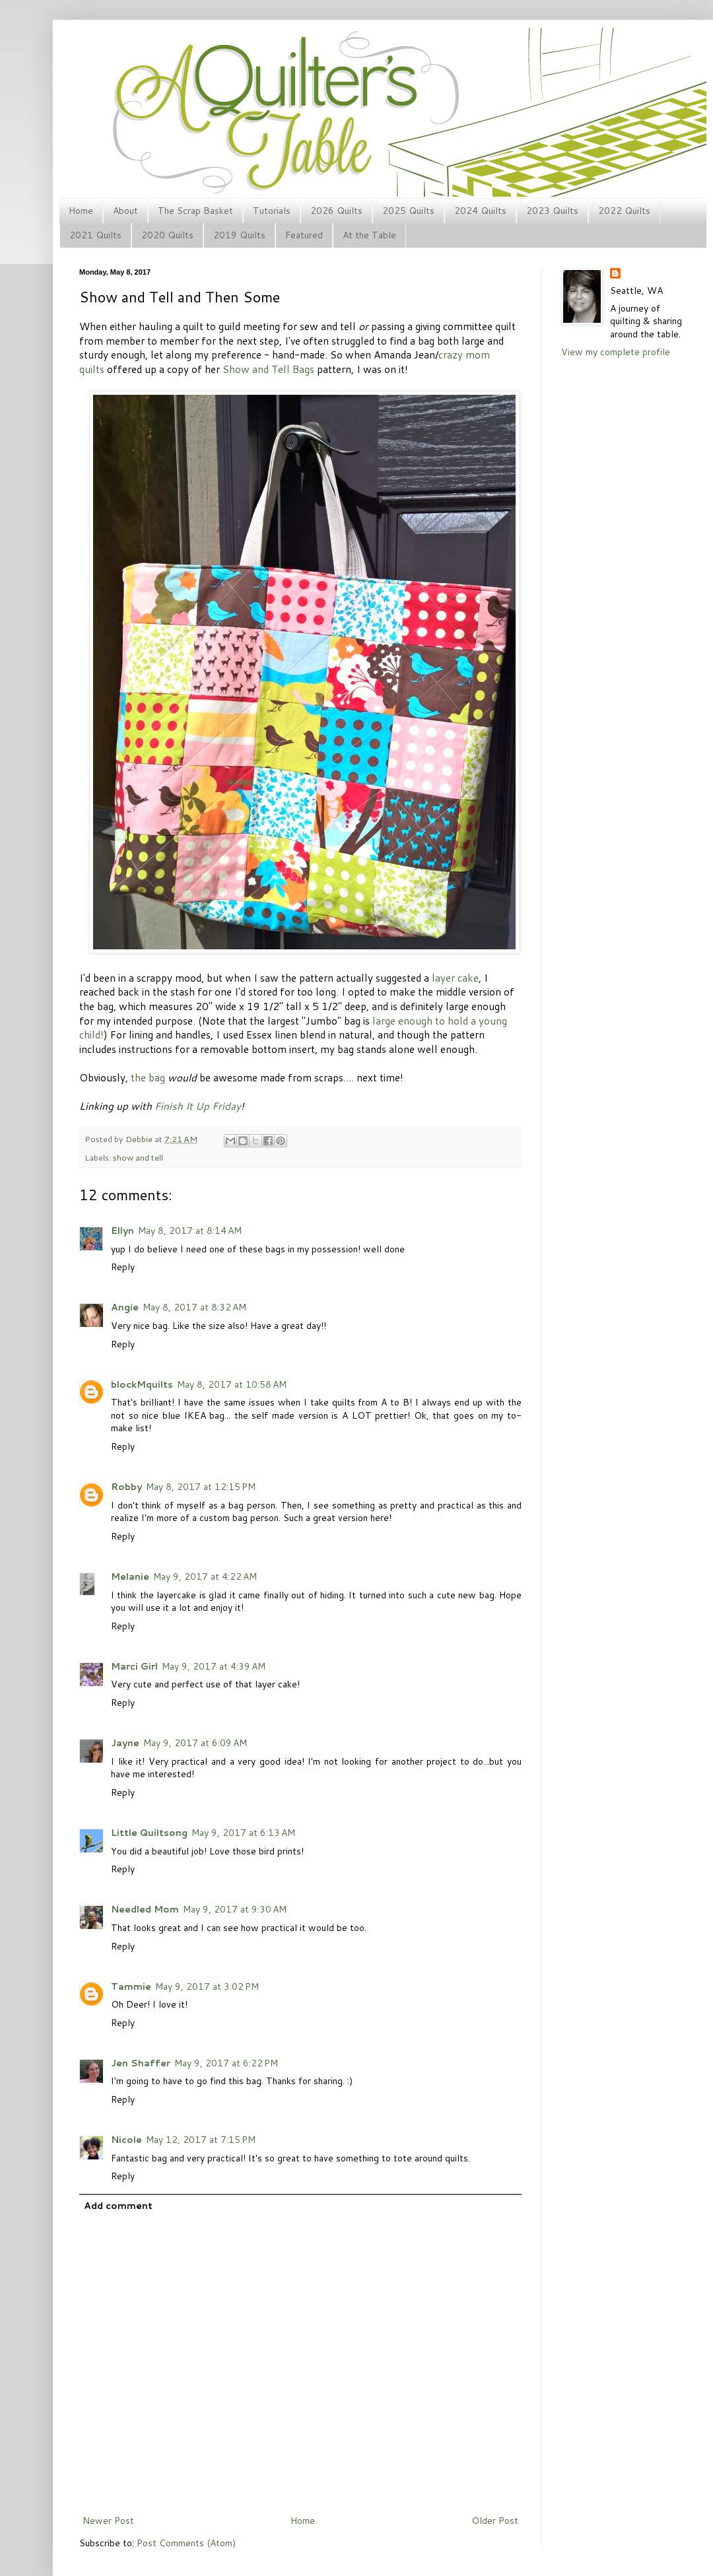  What do you see at coordinates (213, 1666) in the screenshot?
I see `May 9, 2017 at 4:39 AM` at bounding box center [213, 1666].